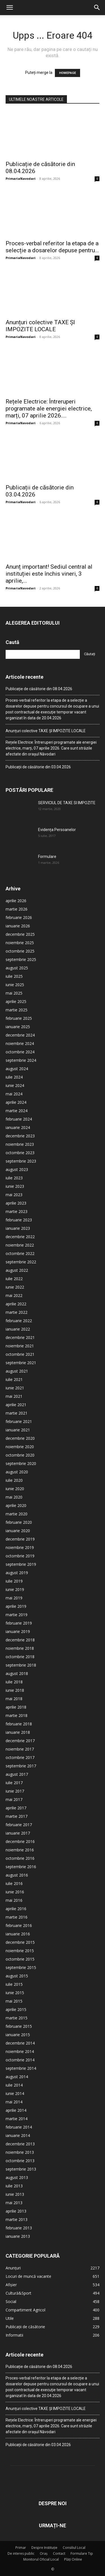 The width and height of the screenshot is (105, 2576). I want to click on noiembrie 2023, so click(20, 1144).